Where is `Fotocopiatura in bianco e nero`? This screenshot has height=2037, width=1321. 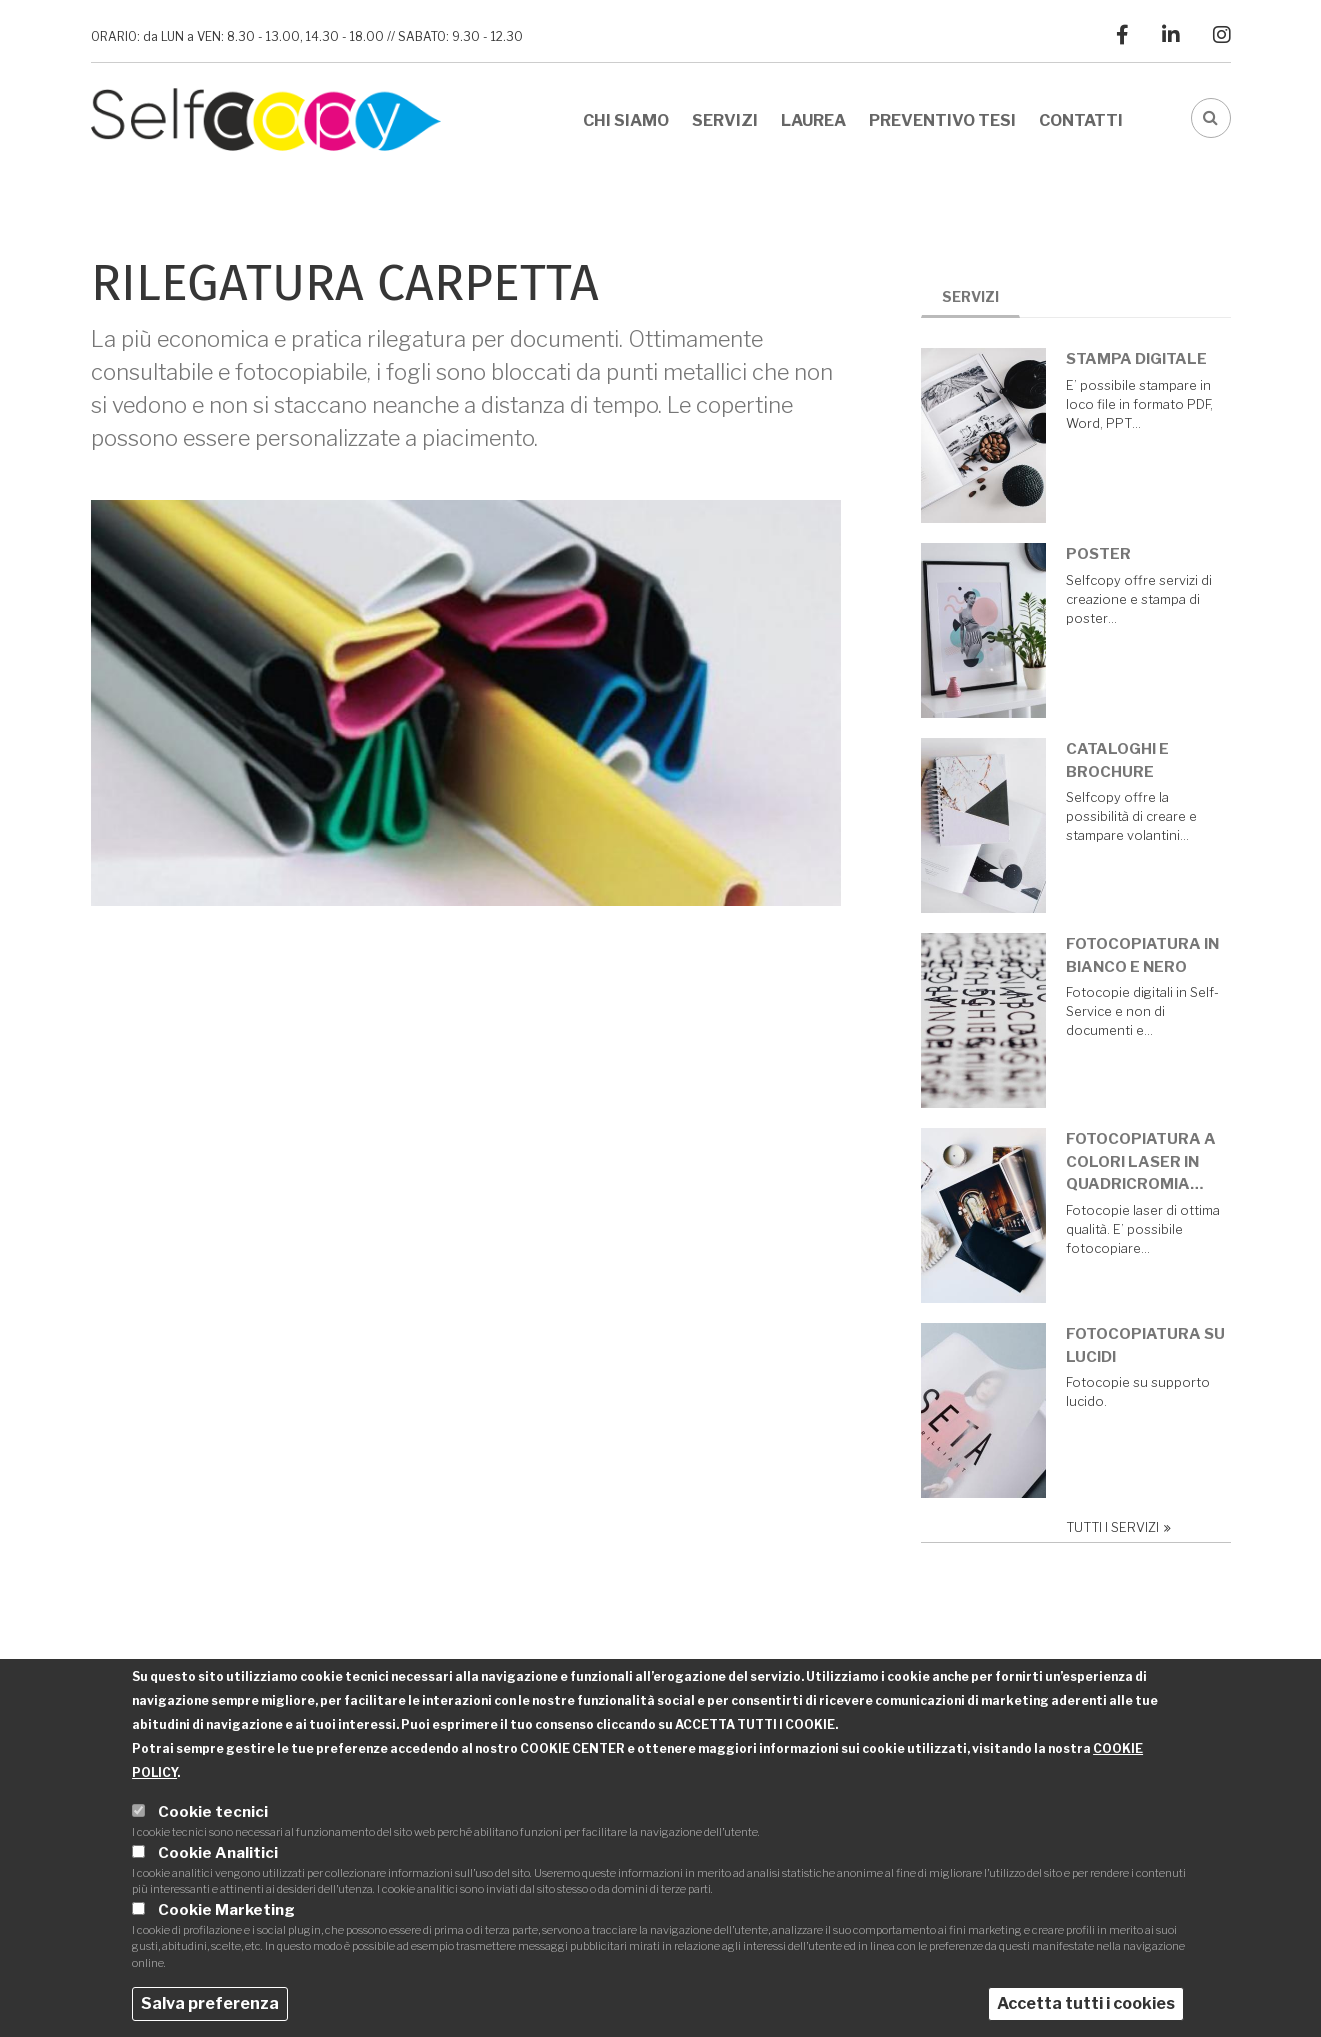
Fotocopiatura in bianco e nero is located at coordinates (1150, 955).